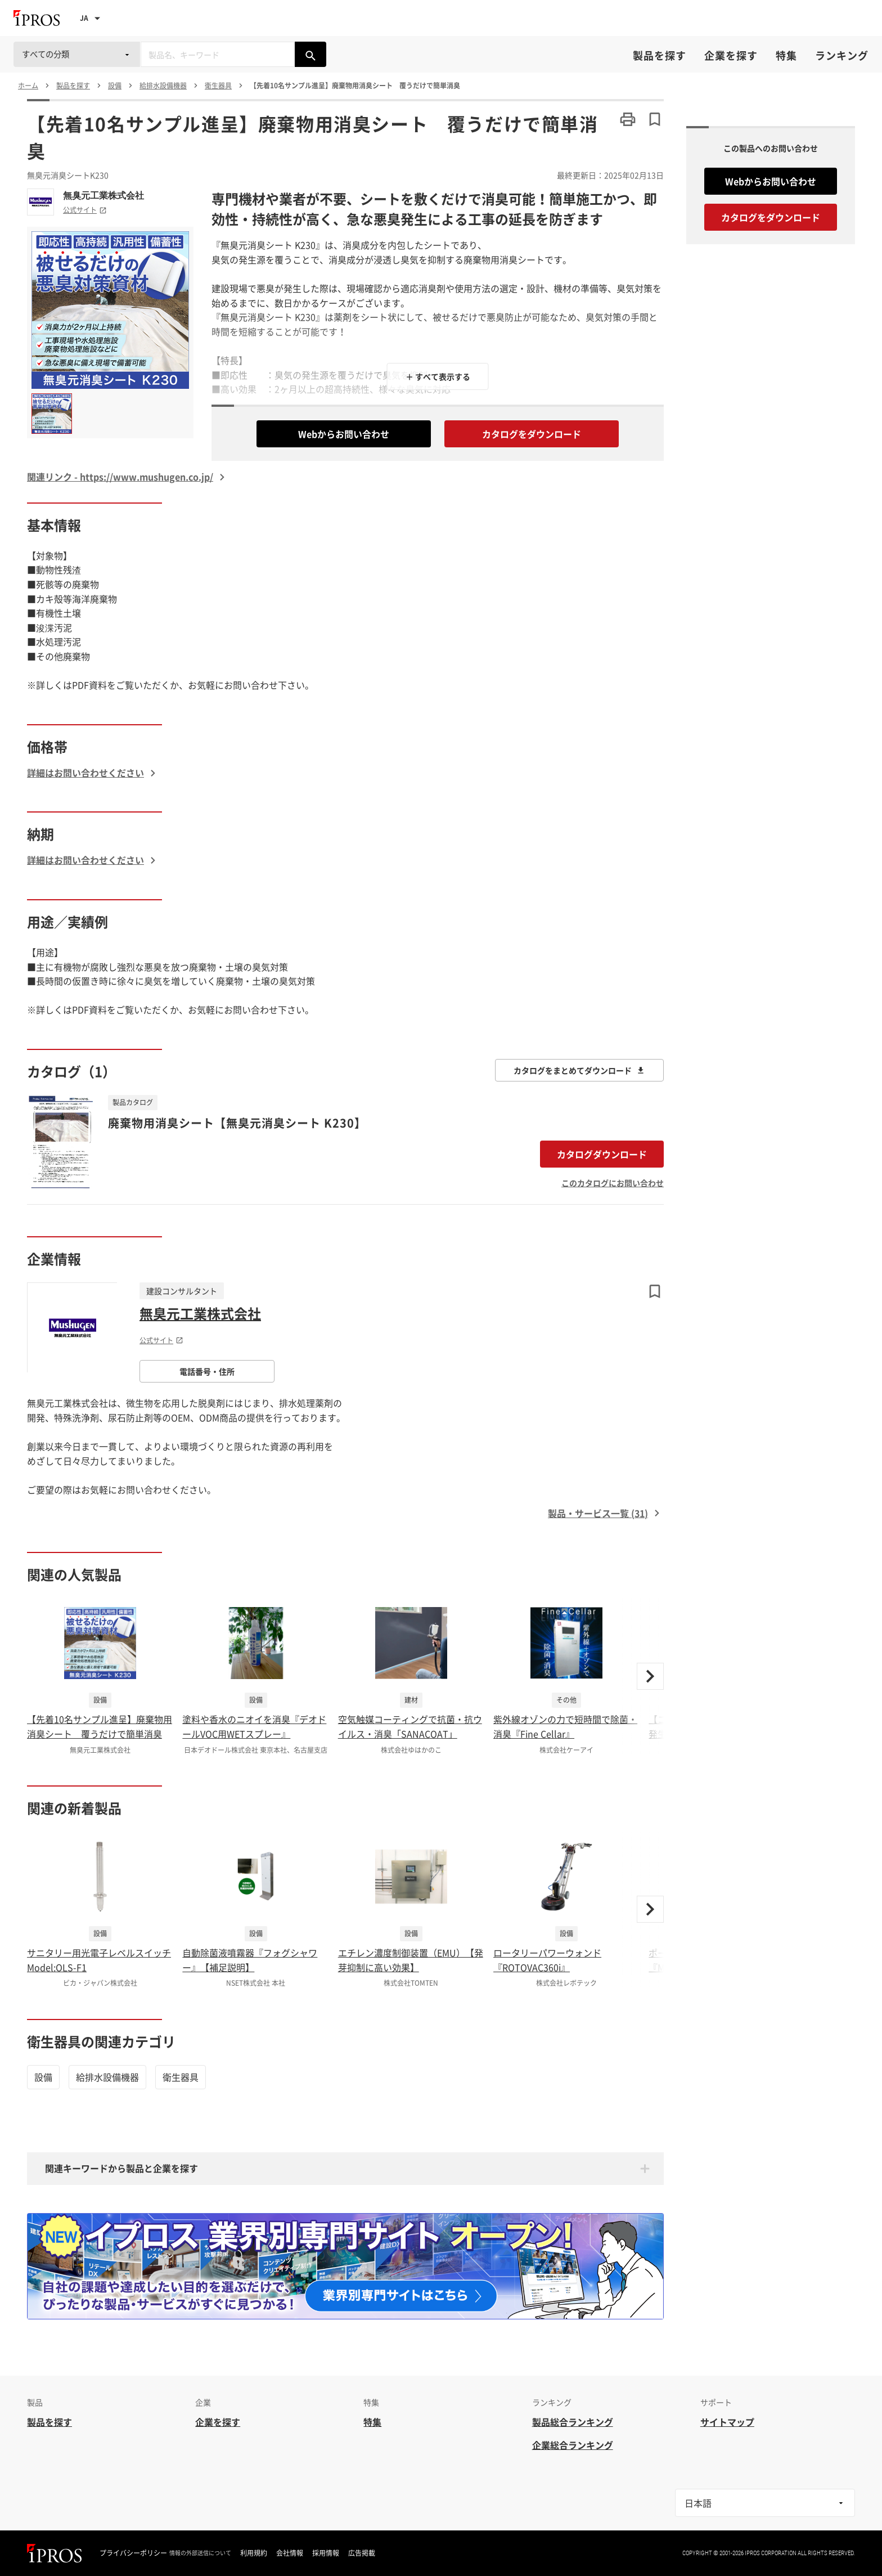 This screenshot has width=882, height=2576. What do you see at coordinates (343, 434) in the screenshot?
I see `Webからお問い合わせ` at bounding box center [343, 434].